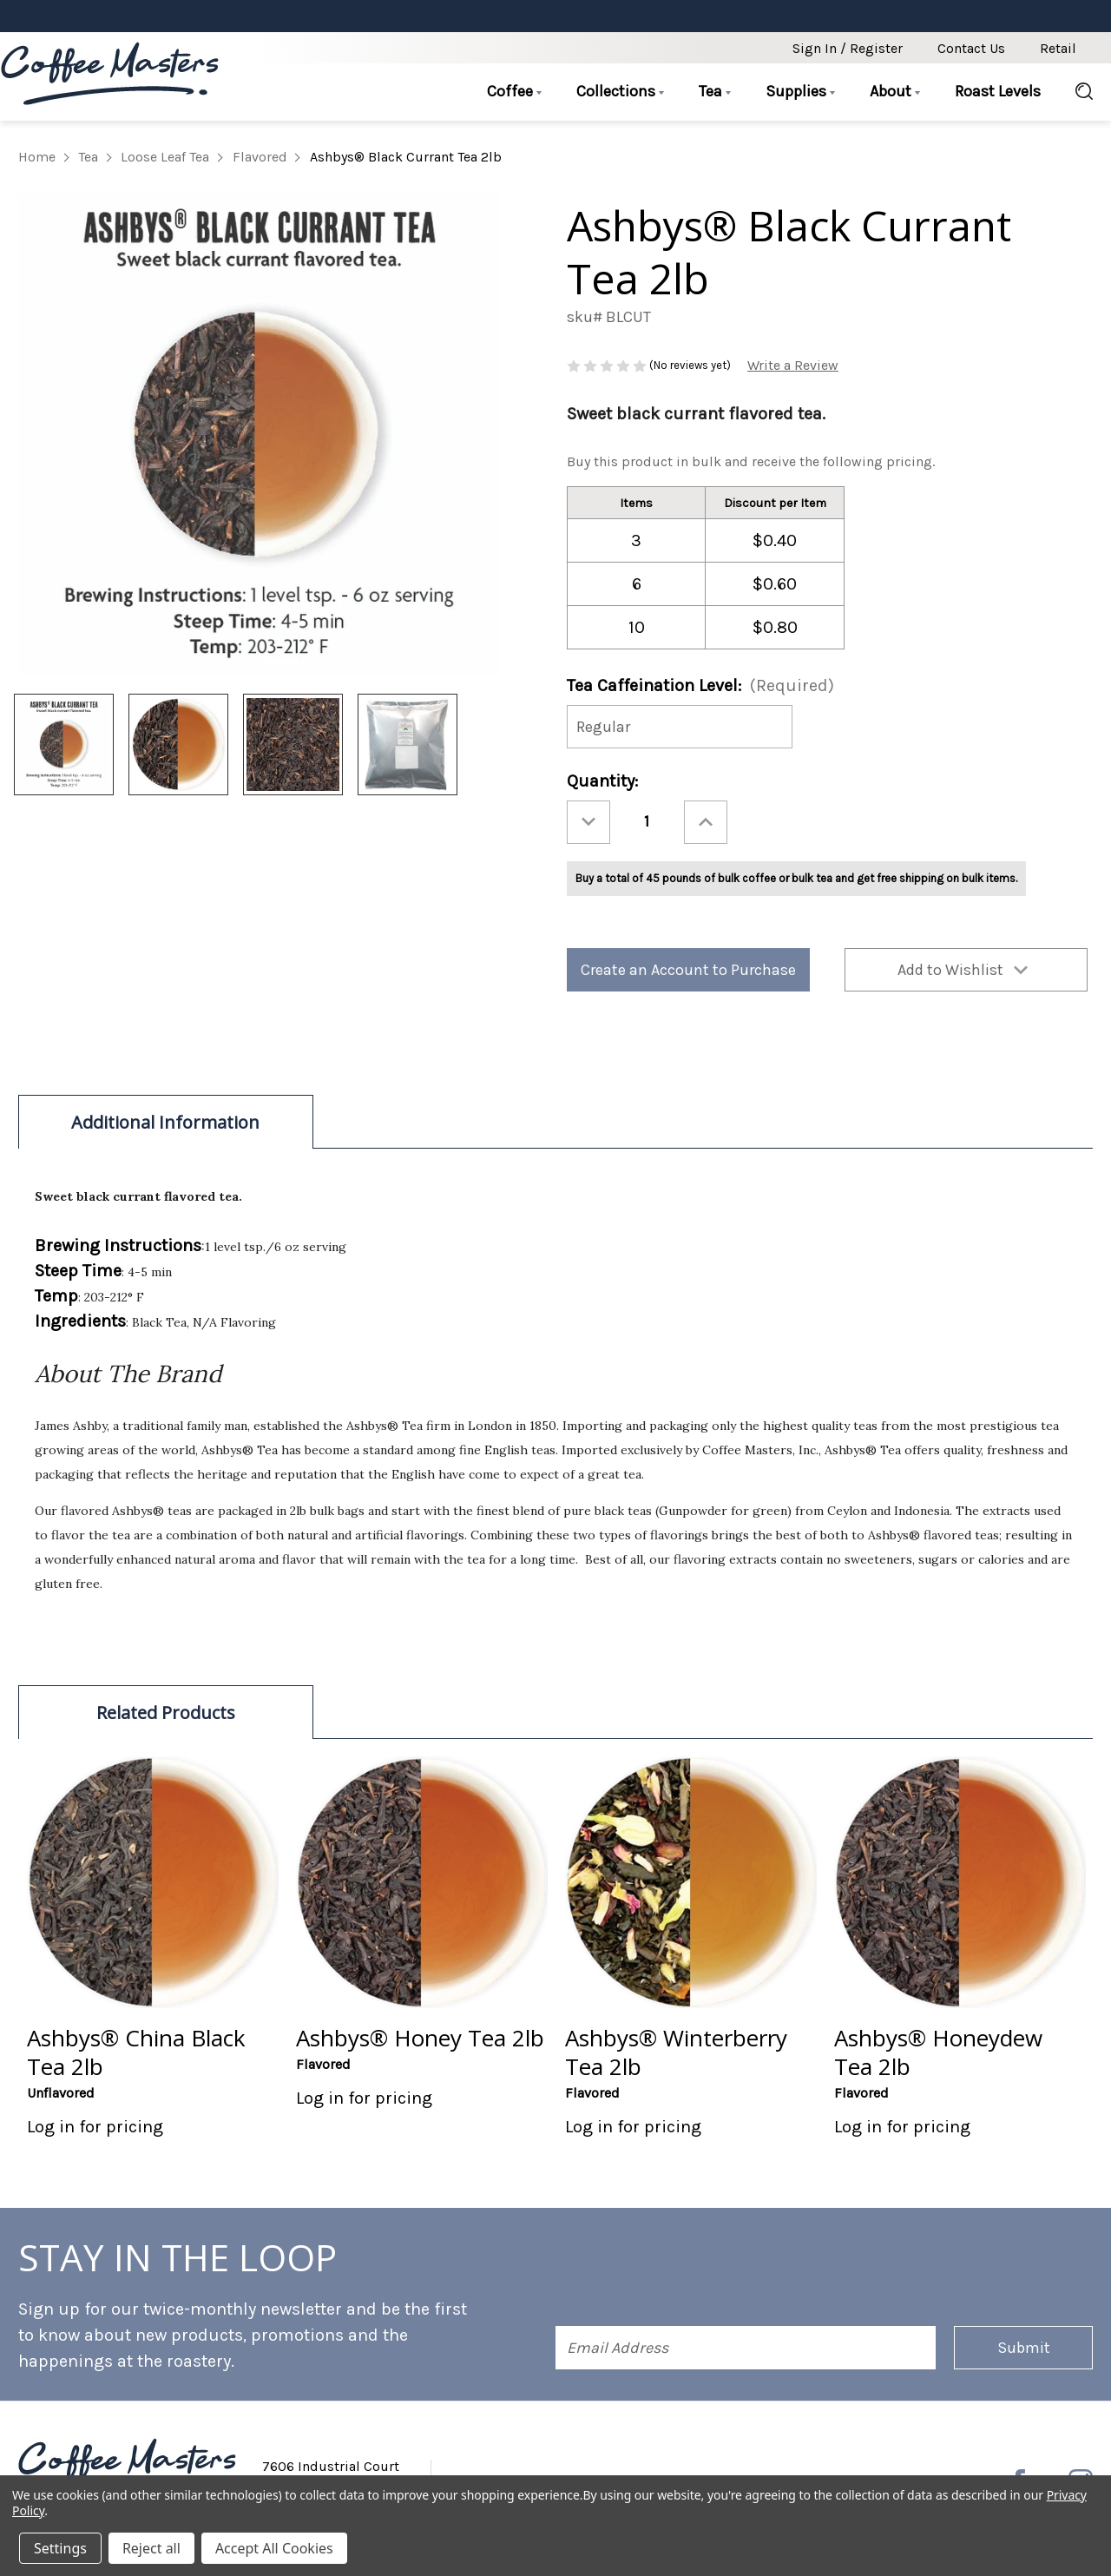 This screenshot has height=2576, width=1111. I want to click on Ashbys® China Black Tea 2lb, so click(136, 2052).